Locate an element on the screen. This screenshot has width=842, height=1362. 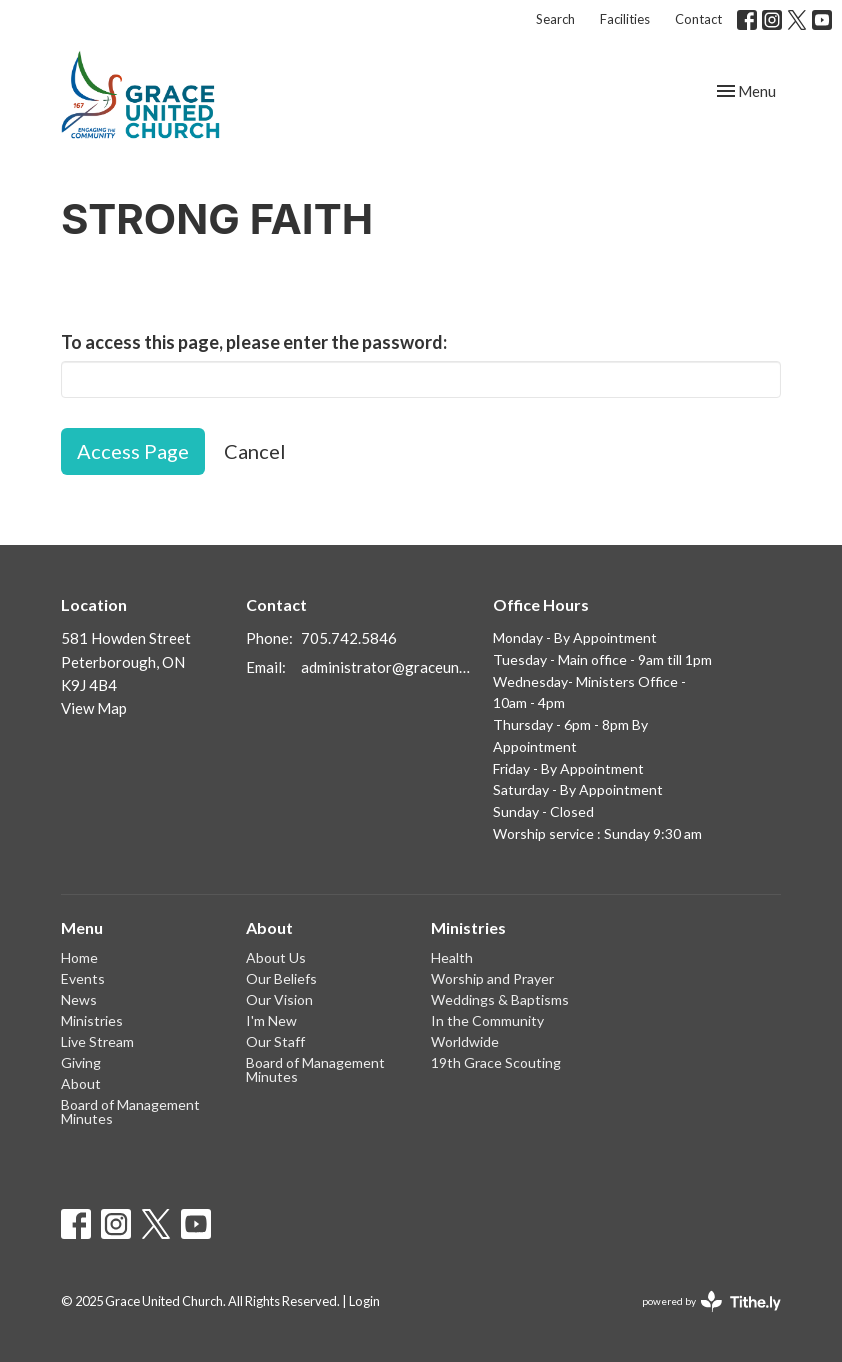
Events is located at coordinates (83, 978).